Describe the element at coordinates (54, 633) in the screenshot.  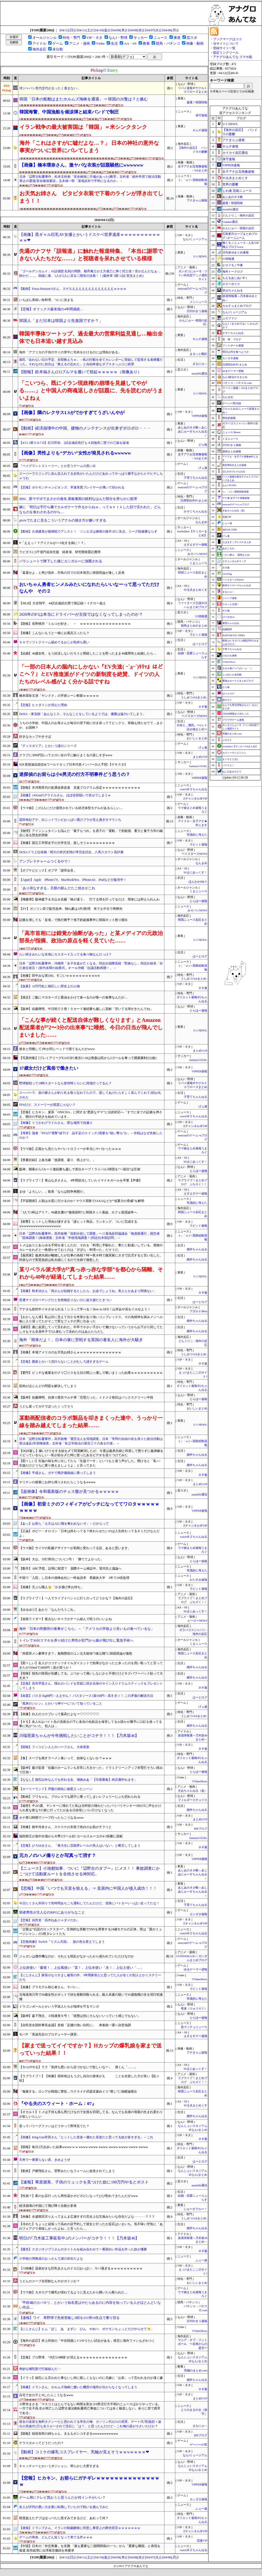
I see `【画像】こんないもうと一緒にお風呂入ったら？` at that location.